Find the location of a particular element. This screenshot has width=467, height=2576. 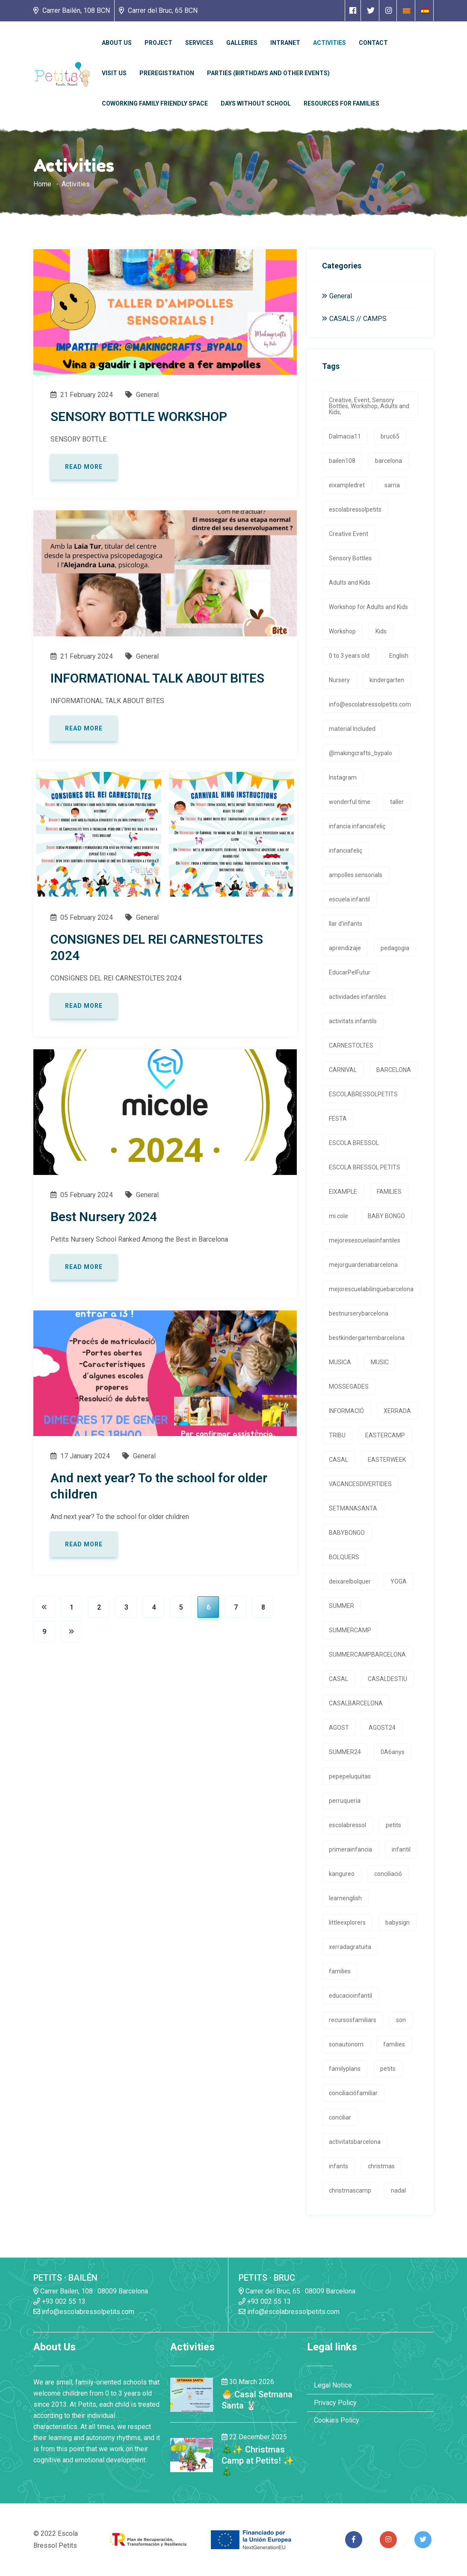

EducarPelFutur is located at coordinates (349, 972).